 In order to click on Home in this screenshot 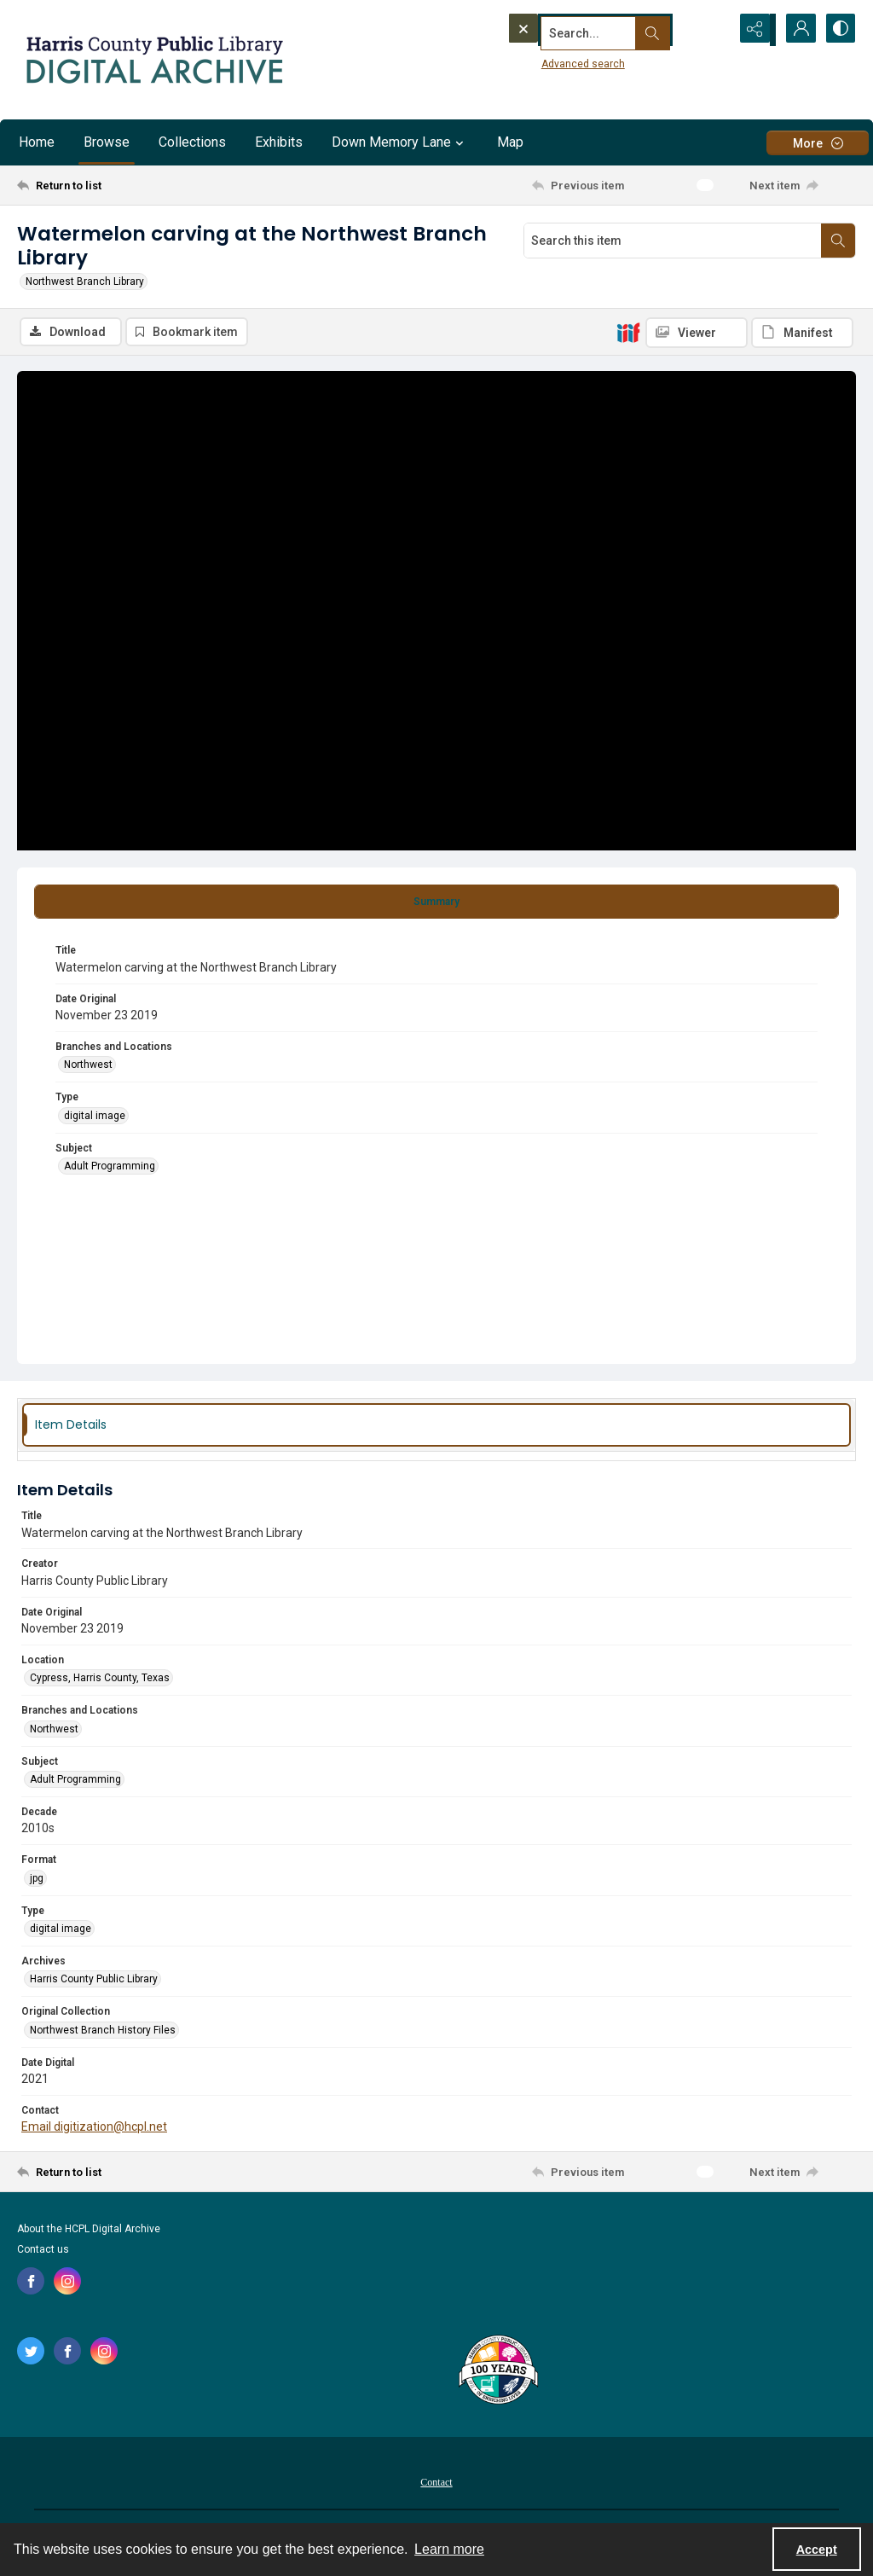, I will do `click(37, 142)`.